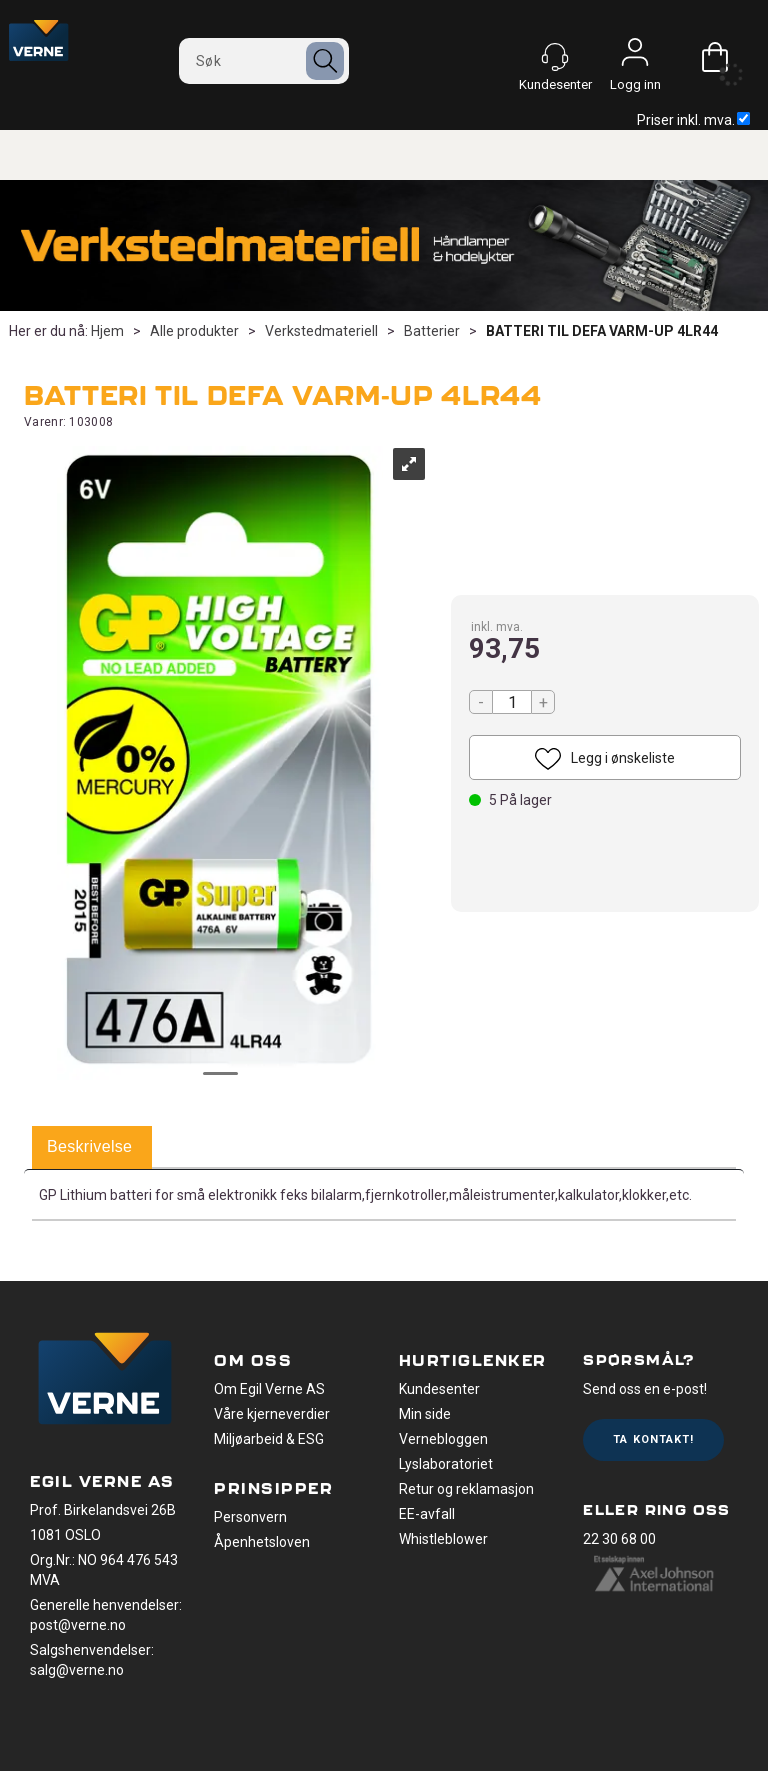 The width and height of the screenshot is (768, 1771). I want to click on [Kundesenter], so click(555, 57).